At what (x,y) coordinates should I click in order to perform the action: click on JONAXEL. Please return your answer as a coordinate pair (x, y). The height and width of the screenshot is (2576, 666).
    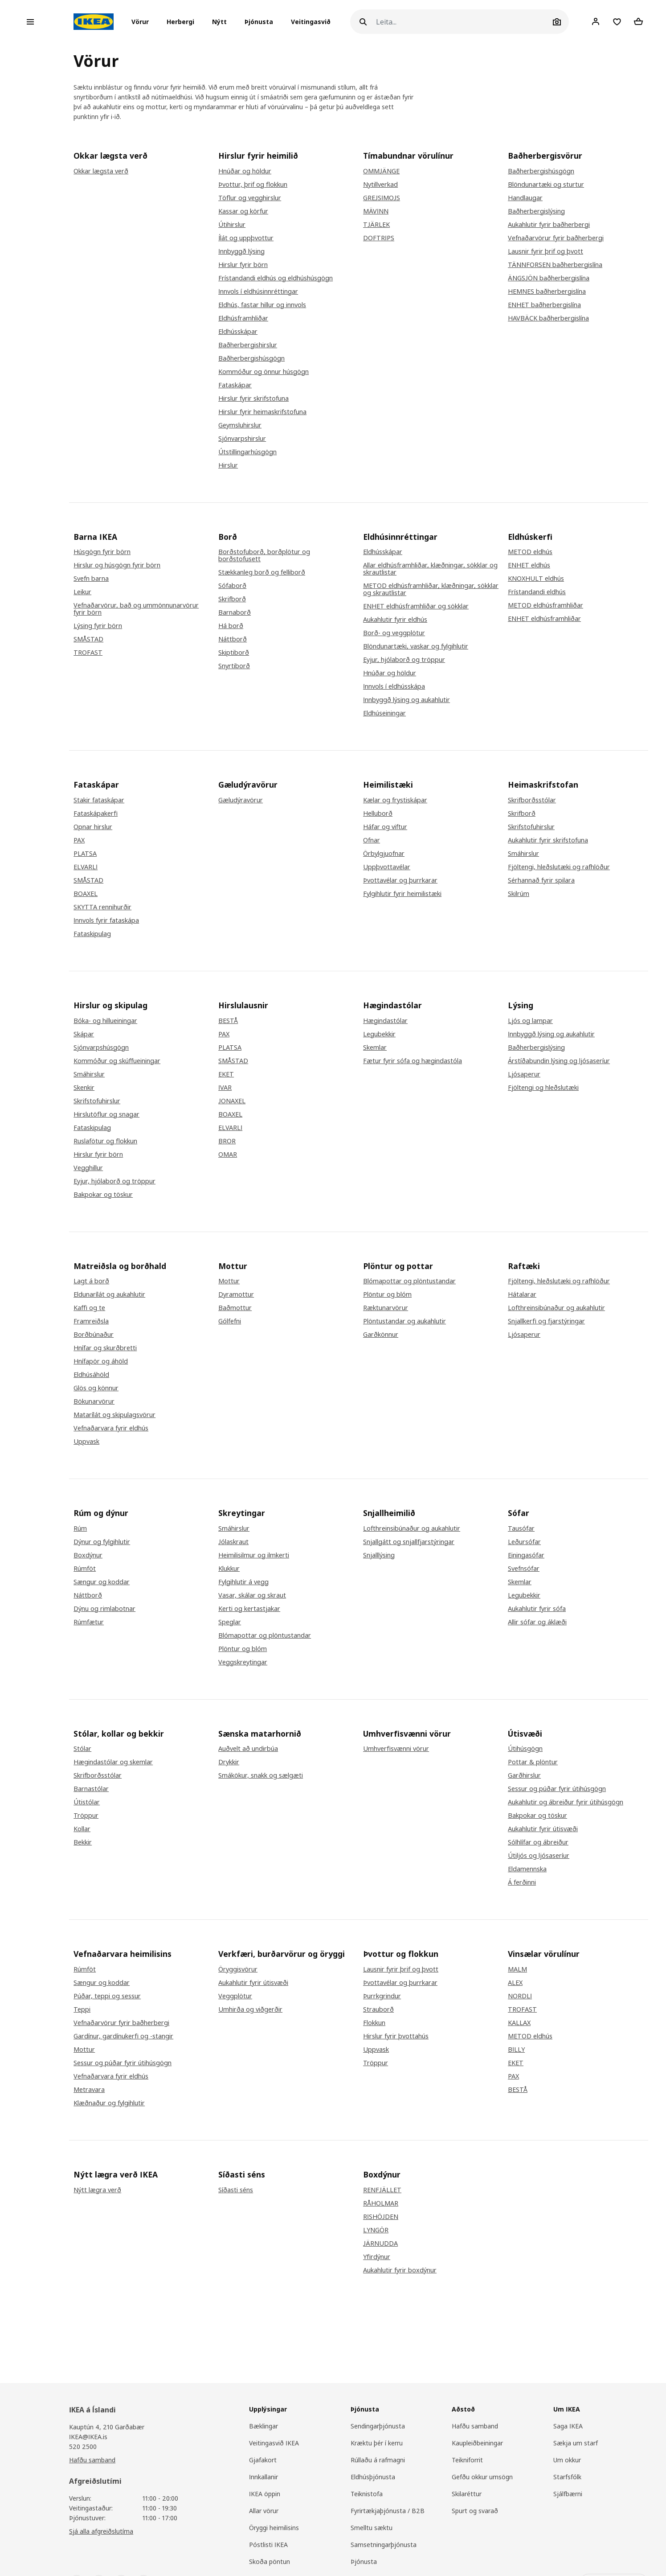
    Looking at the image, I should click on (231, 1101).